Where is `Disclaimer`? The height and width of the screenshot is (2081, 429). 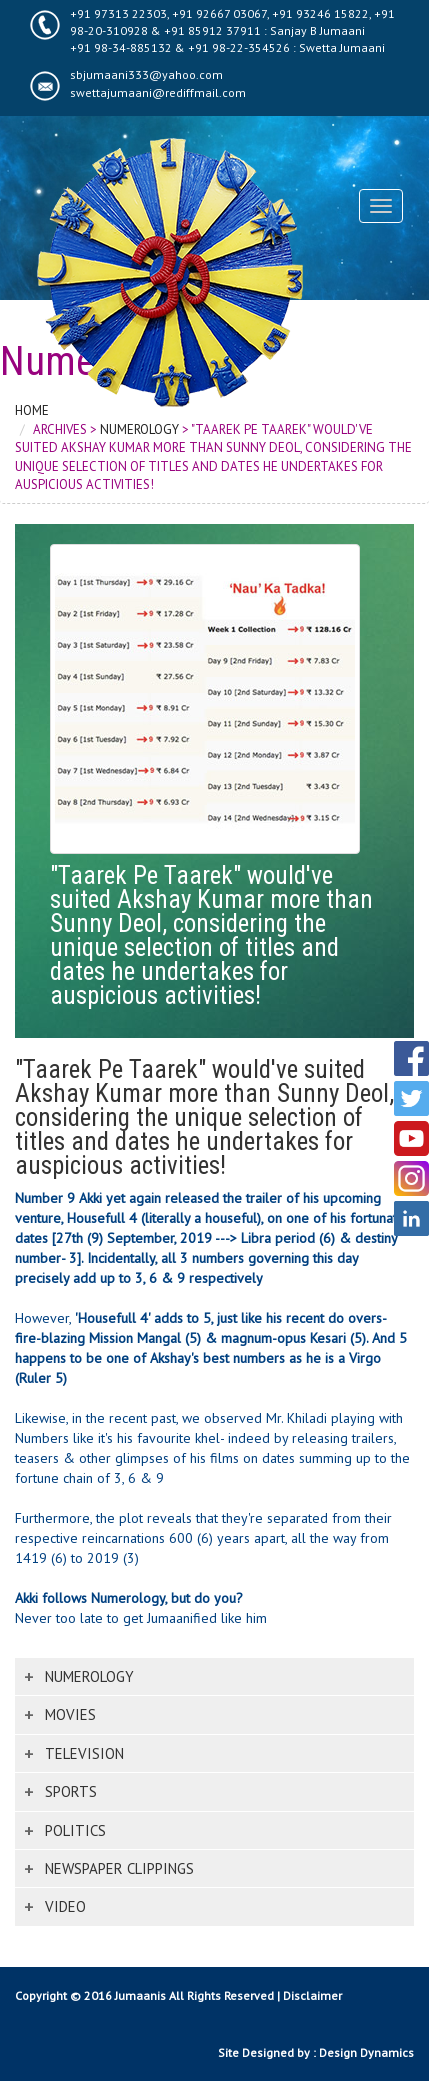
Disclaimer is located at coordinates (312, 1995).